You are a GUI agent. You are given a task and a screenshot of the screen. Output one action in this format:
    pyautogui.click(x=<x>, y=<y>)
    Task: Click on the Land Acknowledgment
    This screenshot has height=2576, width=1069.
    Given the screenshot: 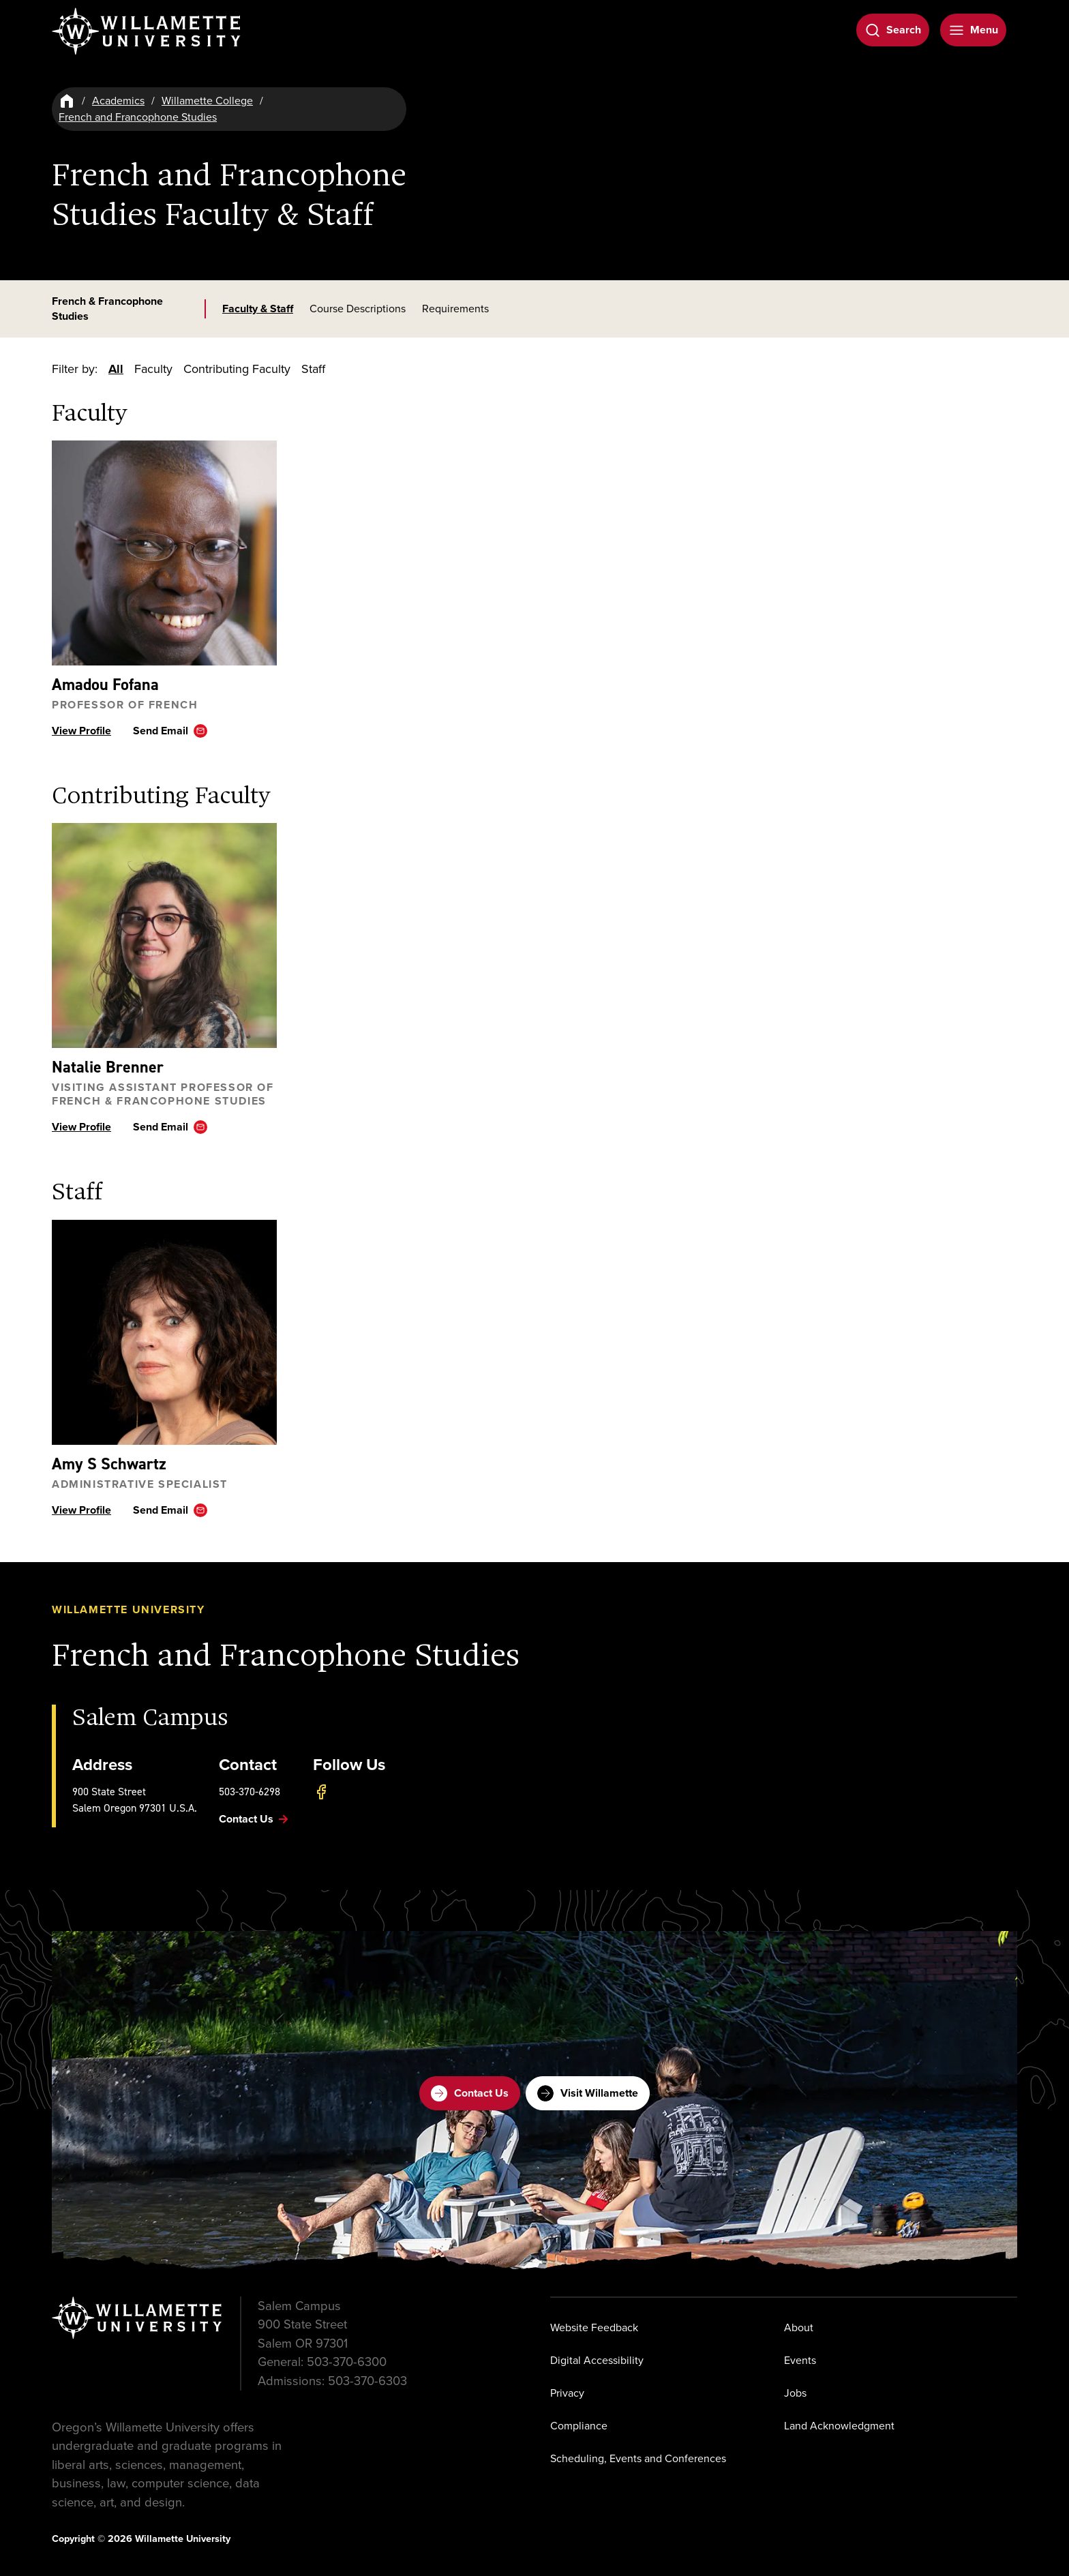 What is the action you would take?
    pyautogui.click(x=839, y=2425)
    